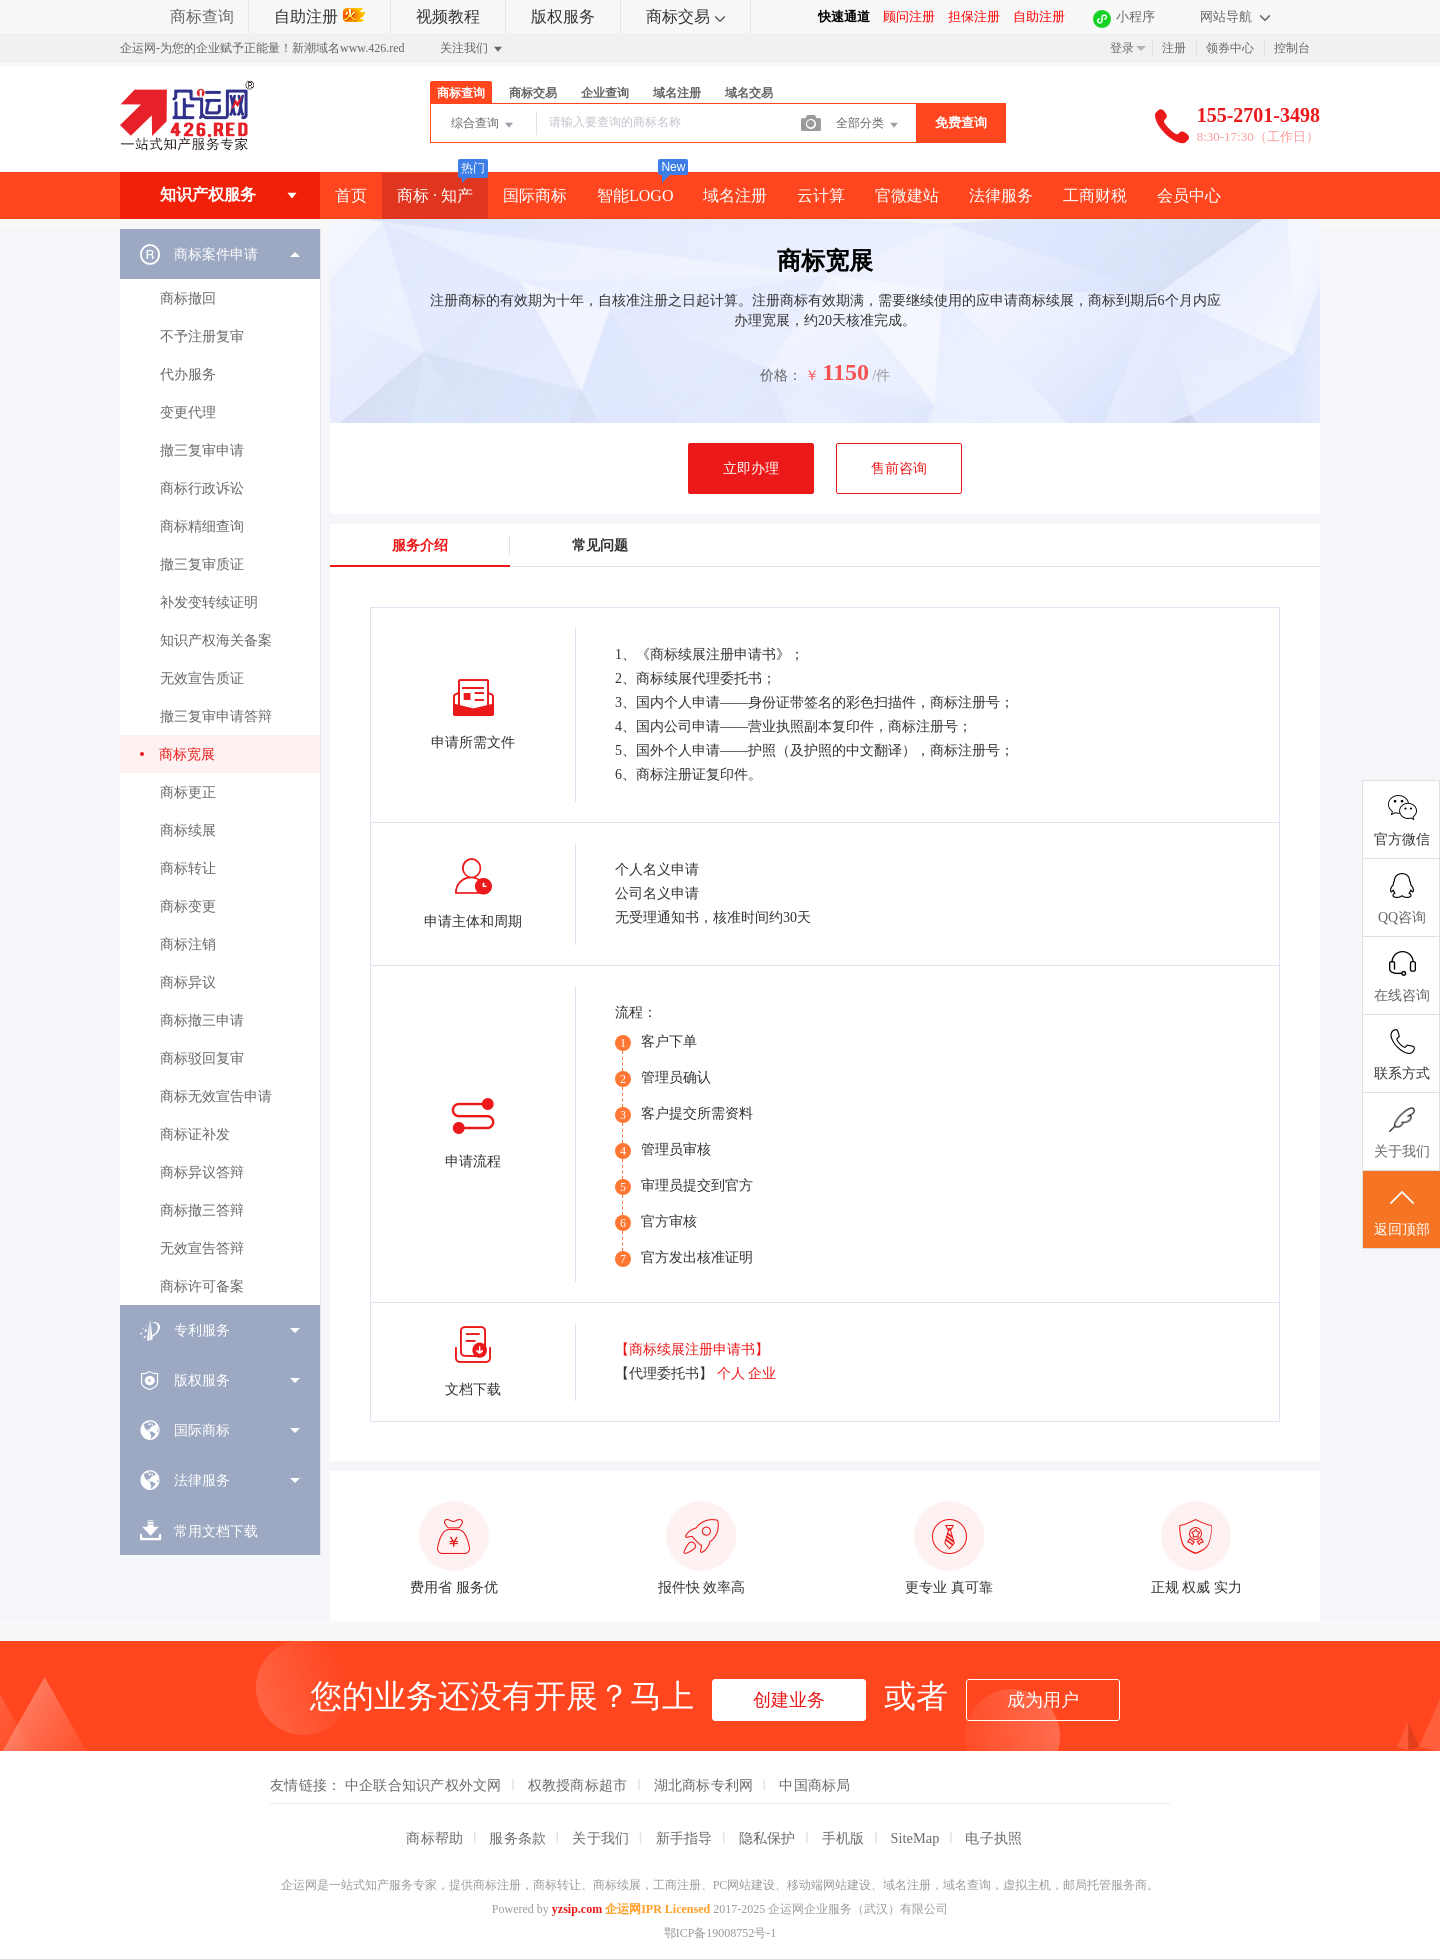 This screenshot has height=1960, width=1440. What do you see at coordinates (605, 93) in the screenshot?
I see `企业查询` at bounding box center [605, 93].